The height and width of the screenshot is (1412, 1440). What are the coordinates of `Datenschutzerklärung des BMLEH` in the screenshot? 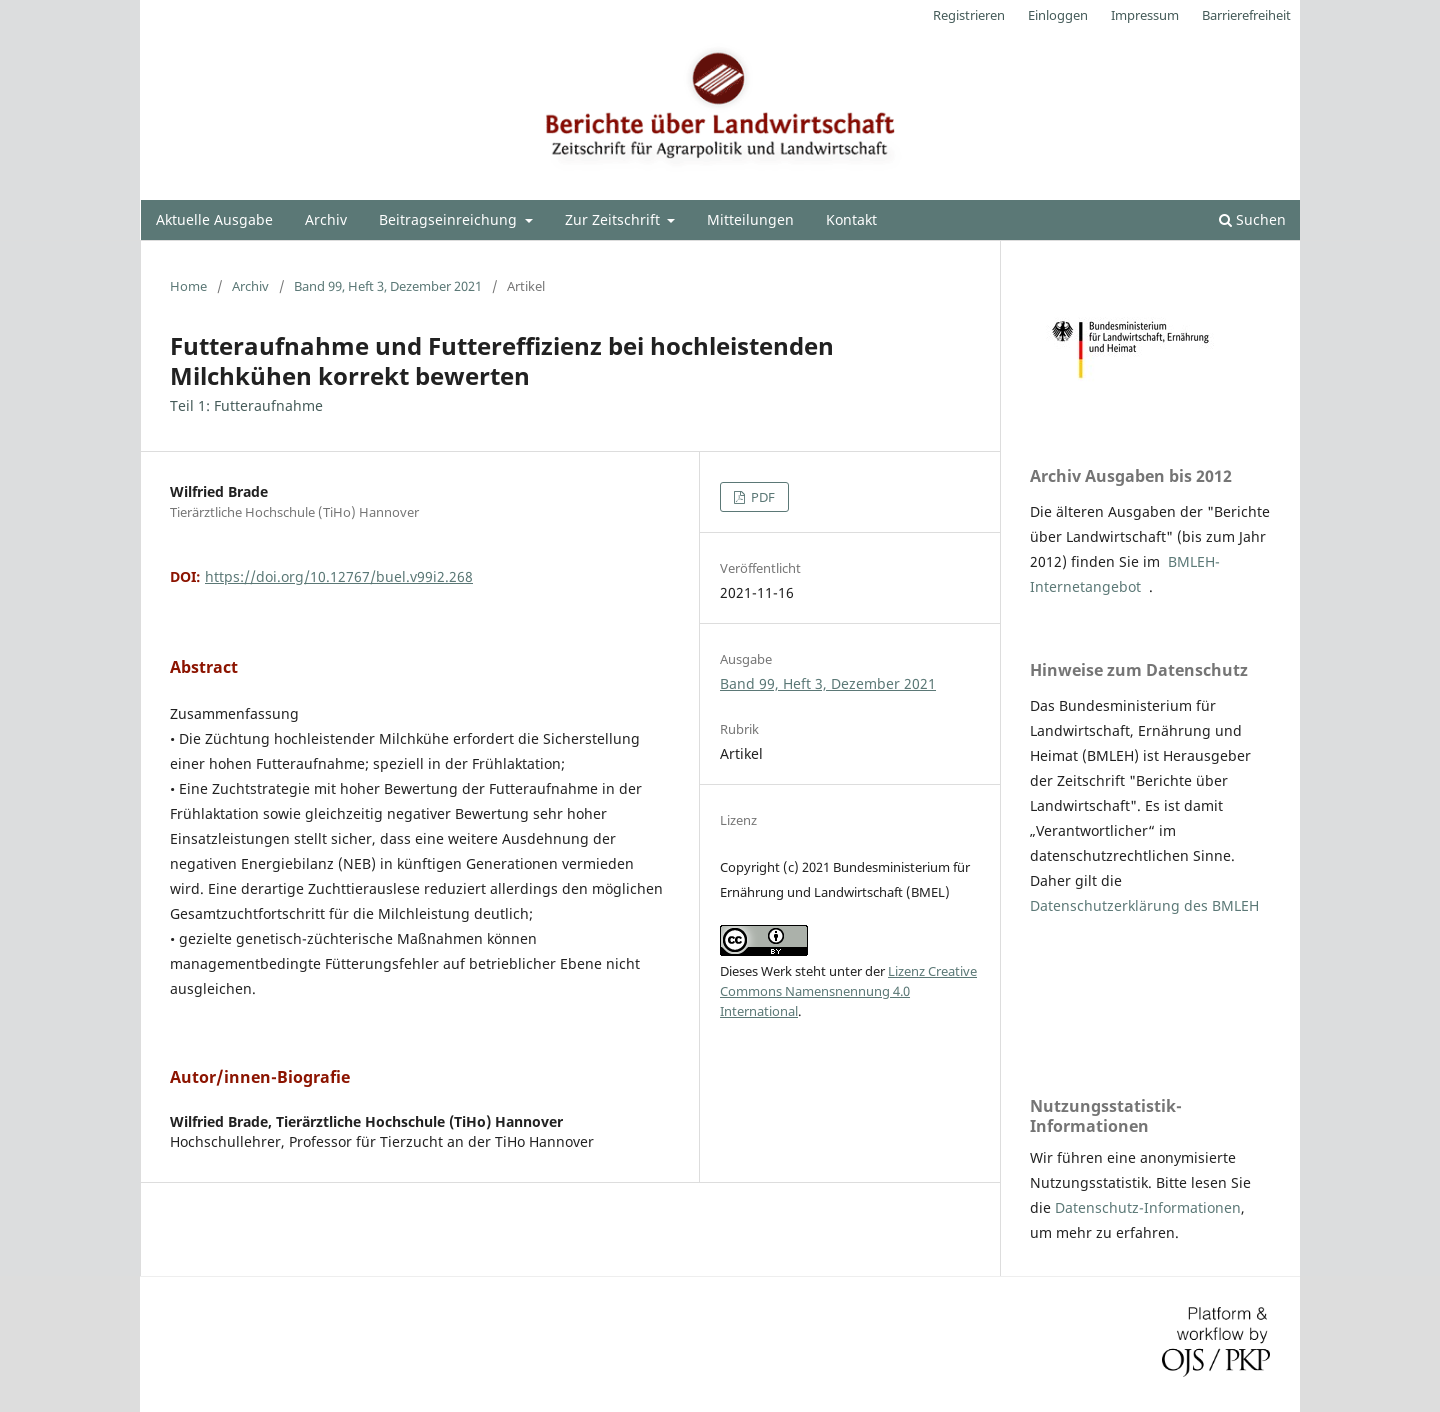 It's located at (1144, 905).